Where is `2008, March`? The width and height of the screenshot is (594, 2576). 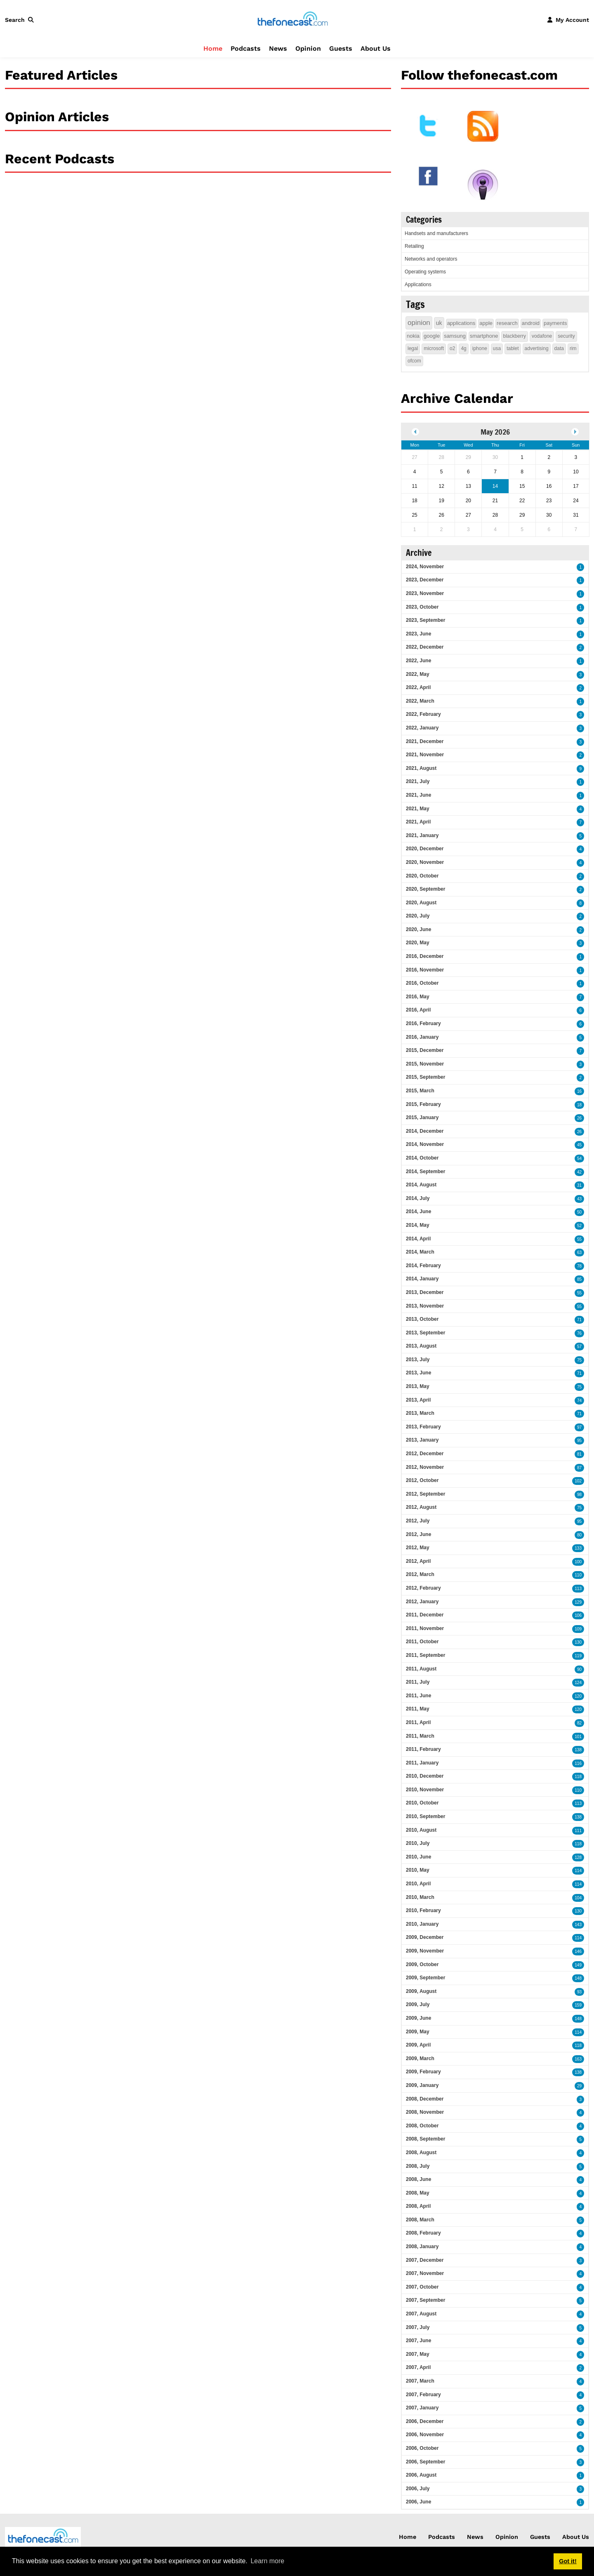 2008, March is located at coordinates (420, 2220).